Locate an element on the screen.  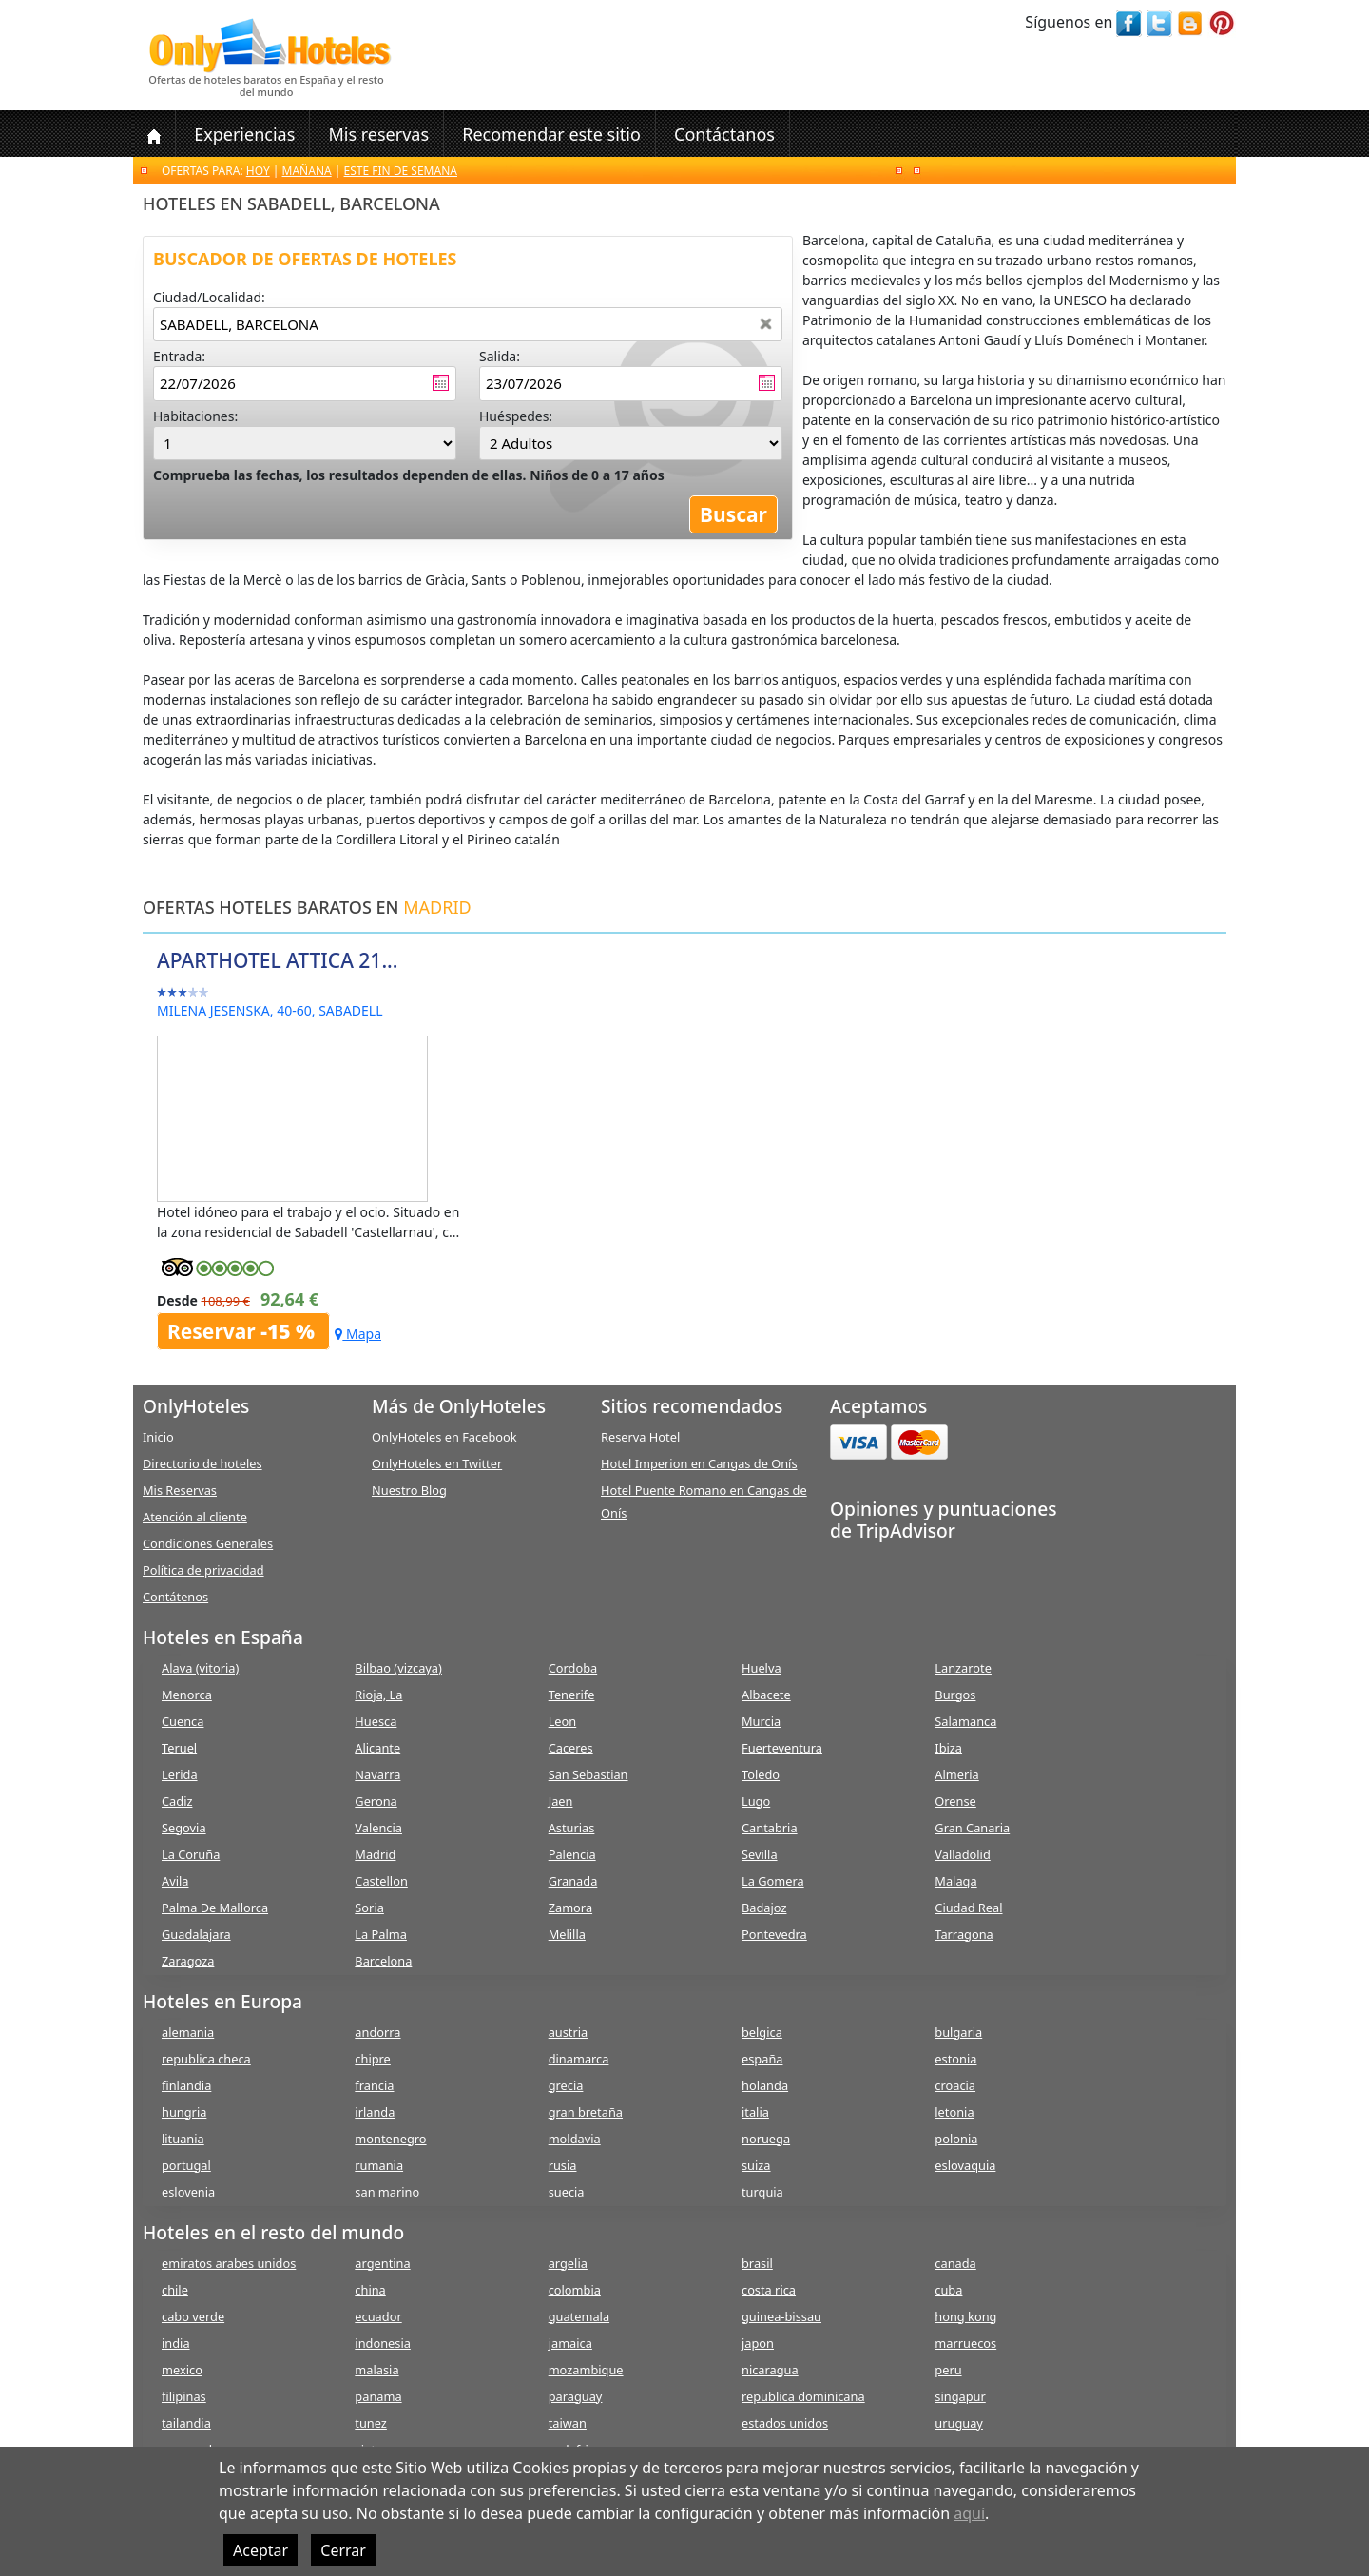
suecia is located at coordinates (567, 2191).